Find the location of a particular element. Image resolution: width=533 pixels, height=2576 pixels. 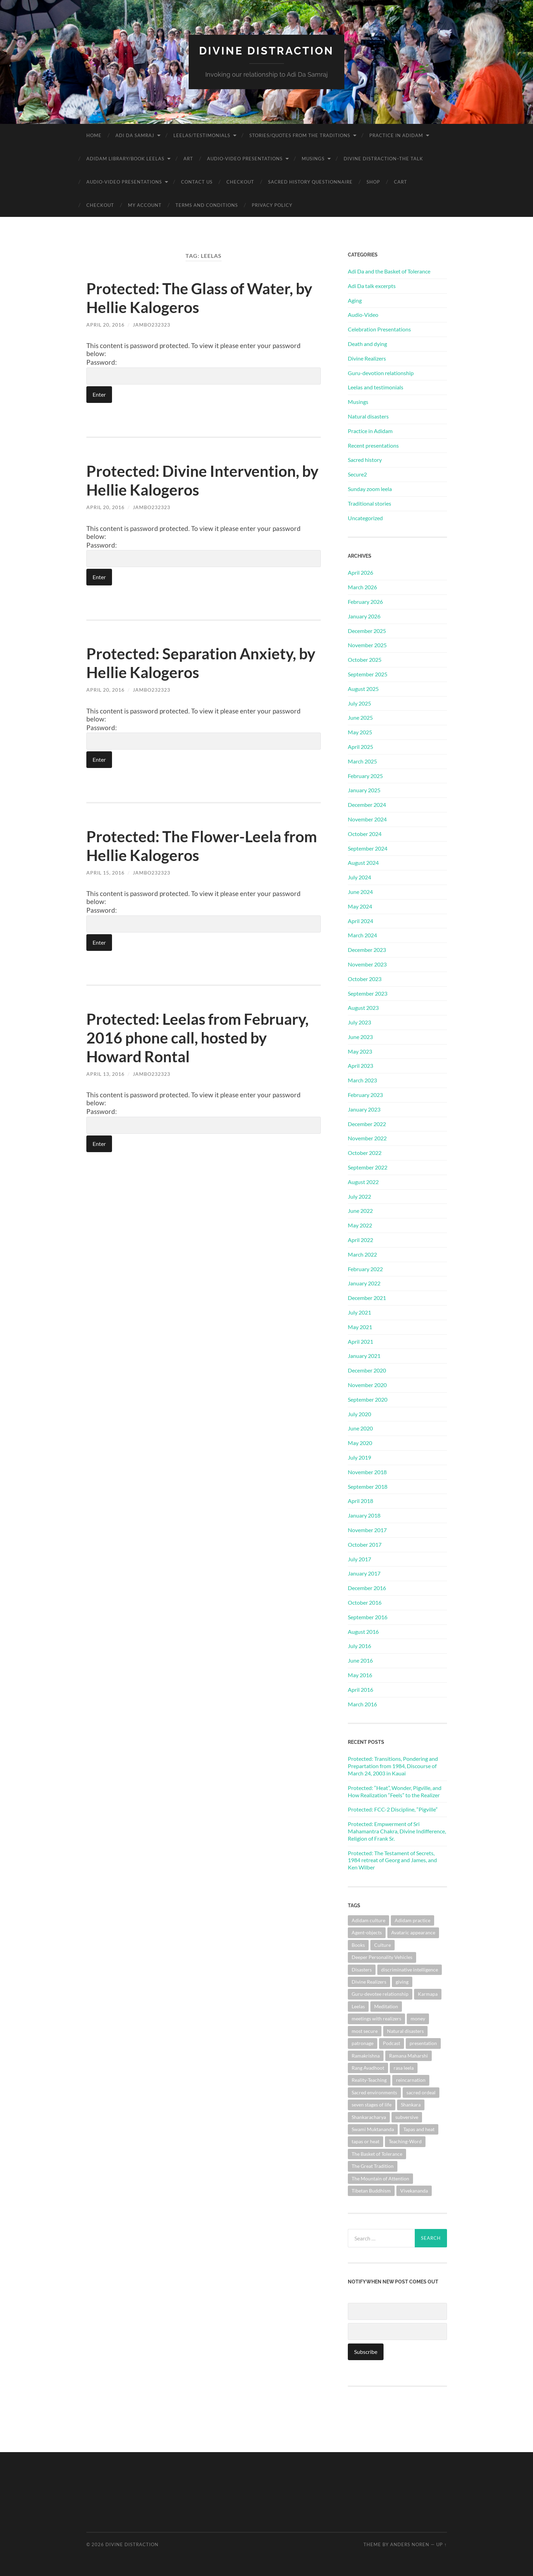

Natural disasters [Natural disasters (1 item)] is located at coordinates (405, 2031).